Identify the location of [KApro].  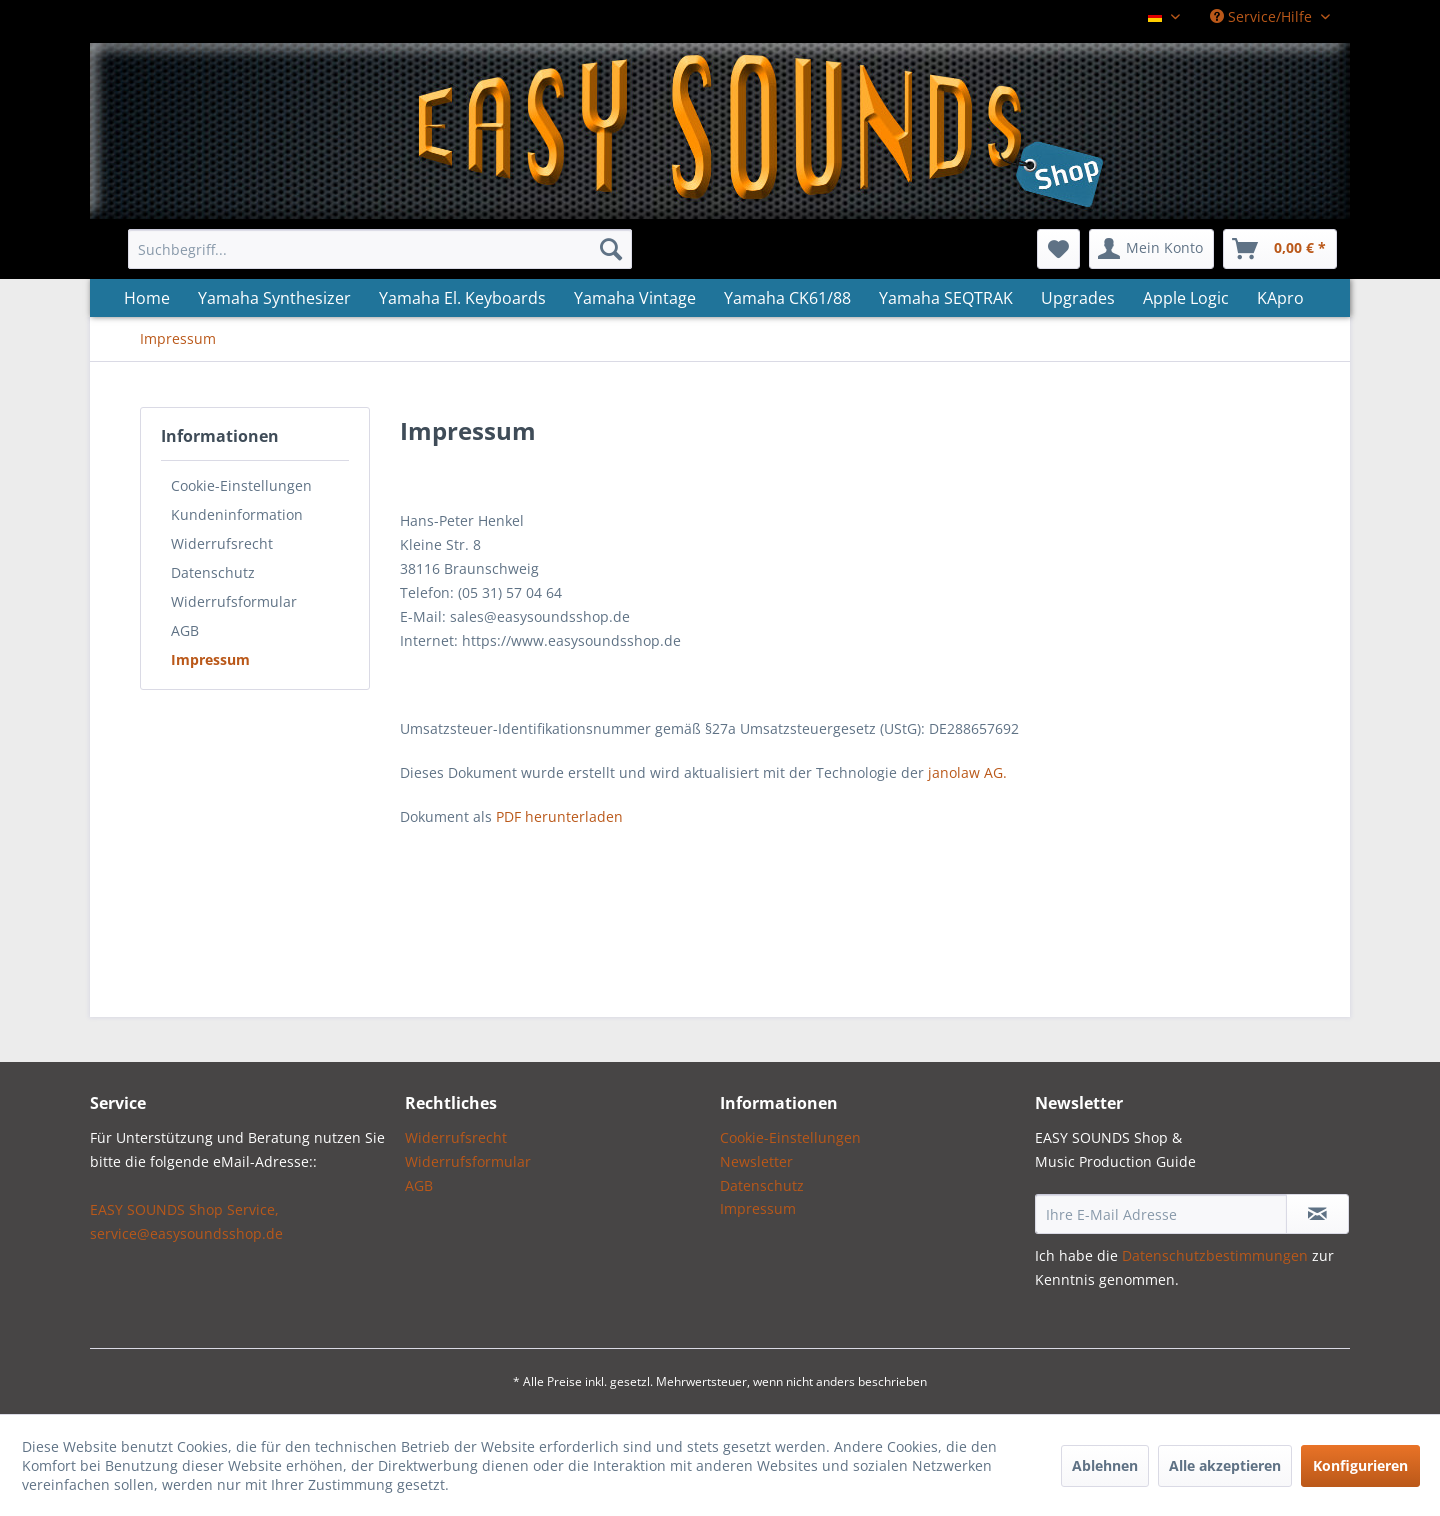
(1280, 298).